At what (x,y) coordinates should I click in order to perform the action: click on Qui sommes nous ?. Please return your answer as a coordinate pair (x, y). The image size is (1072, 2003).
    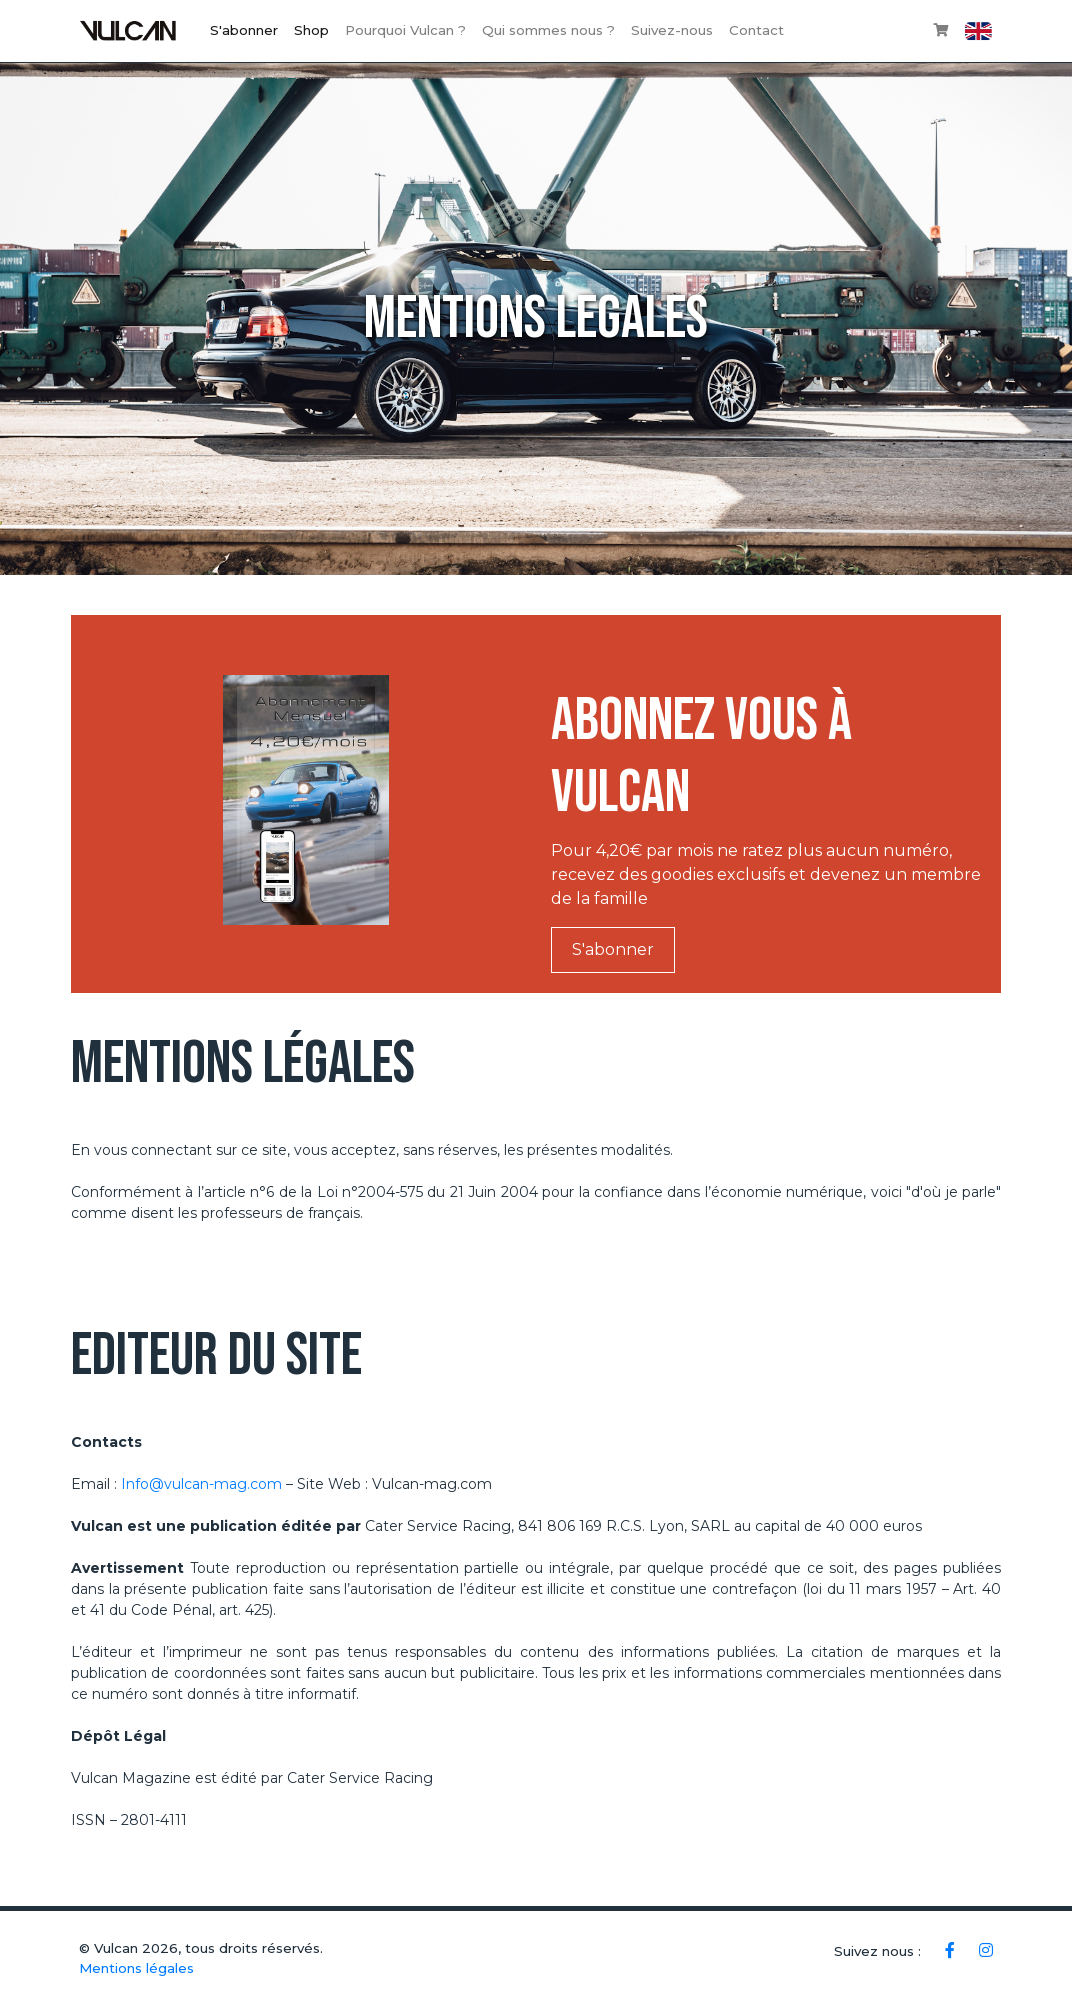
    Looking at the image, I should click on (548, 30).